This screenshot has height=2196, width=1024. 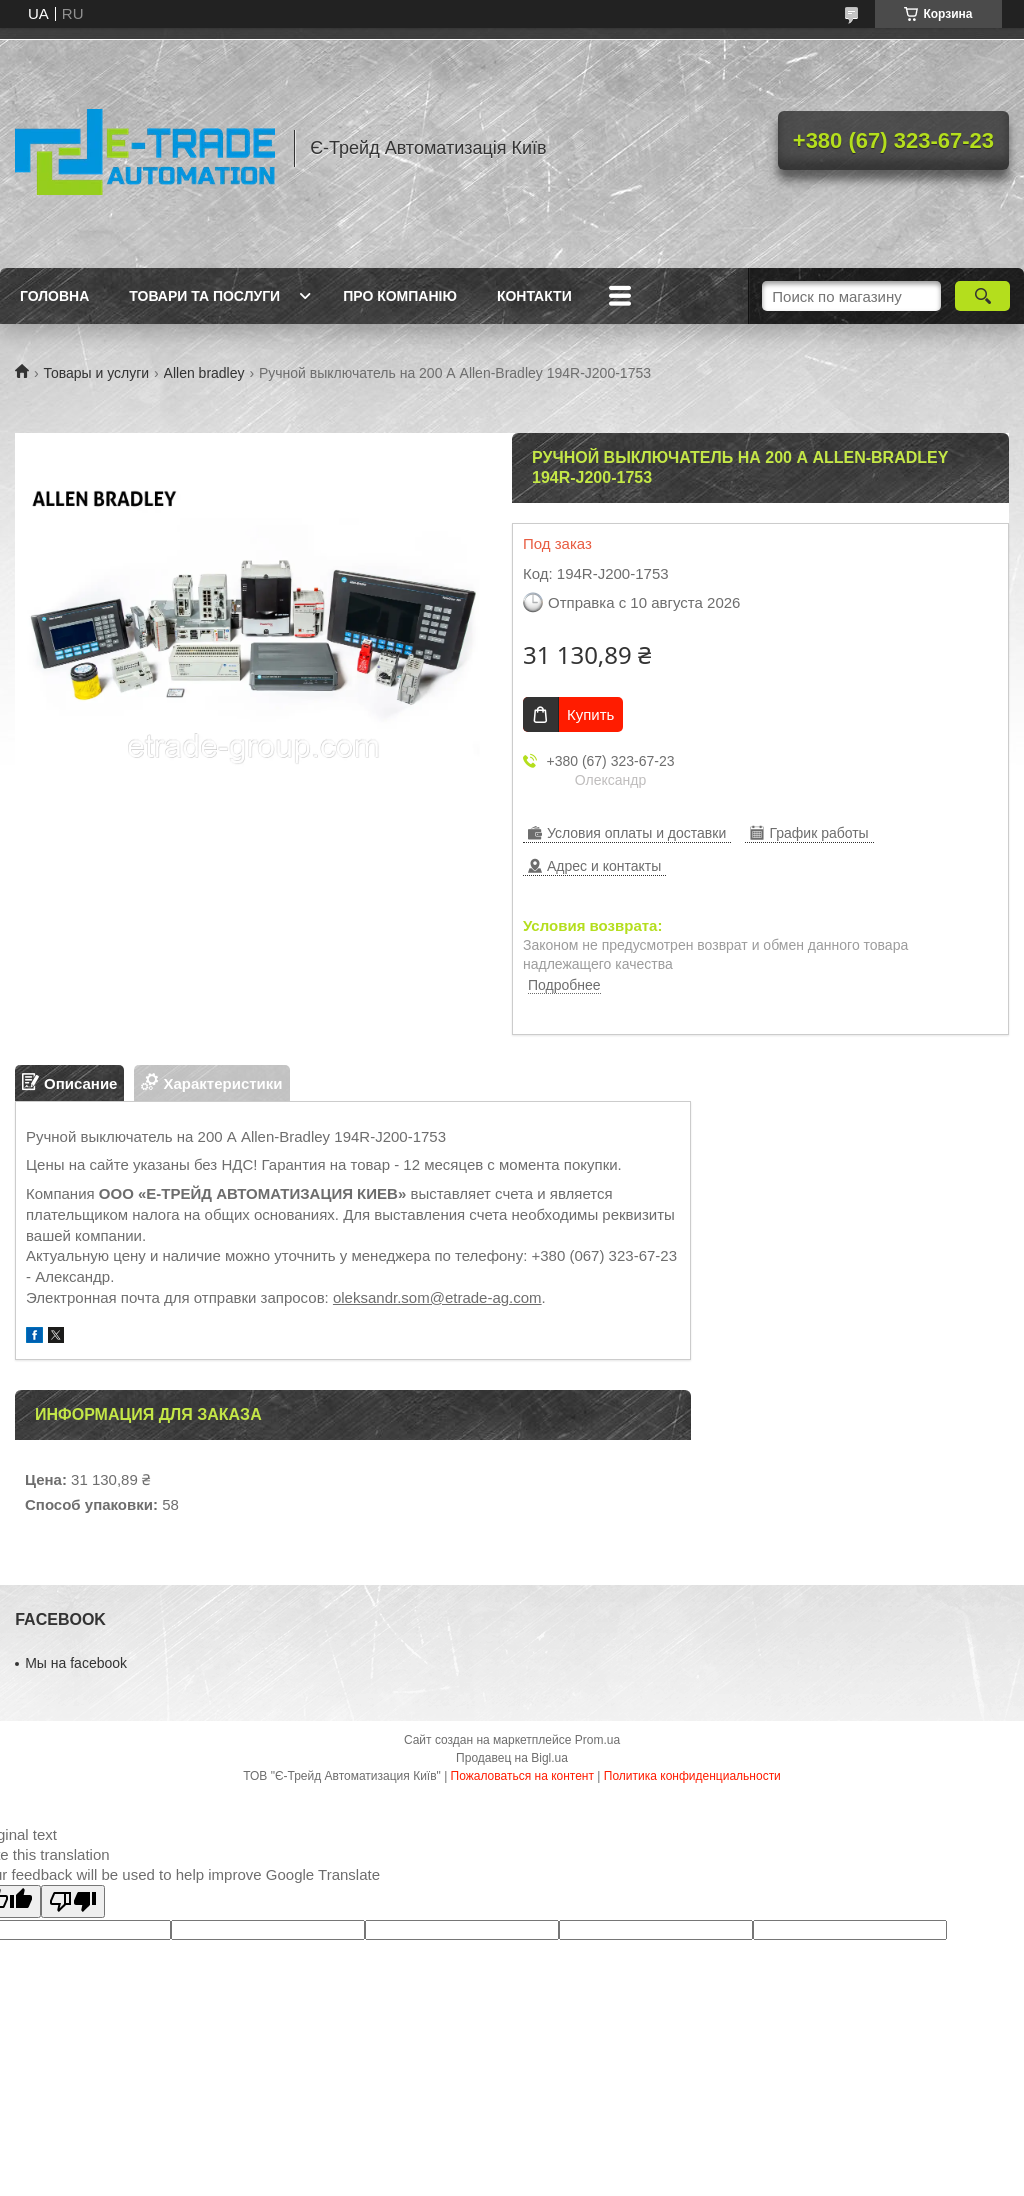 I want to click on Купить, so click(x=590, y=714).